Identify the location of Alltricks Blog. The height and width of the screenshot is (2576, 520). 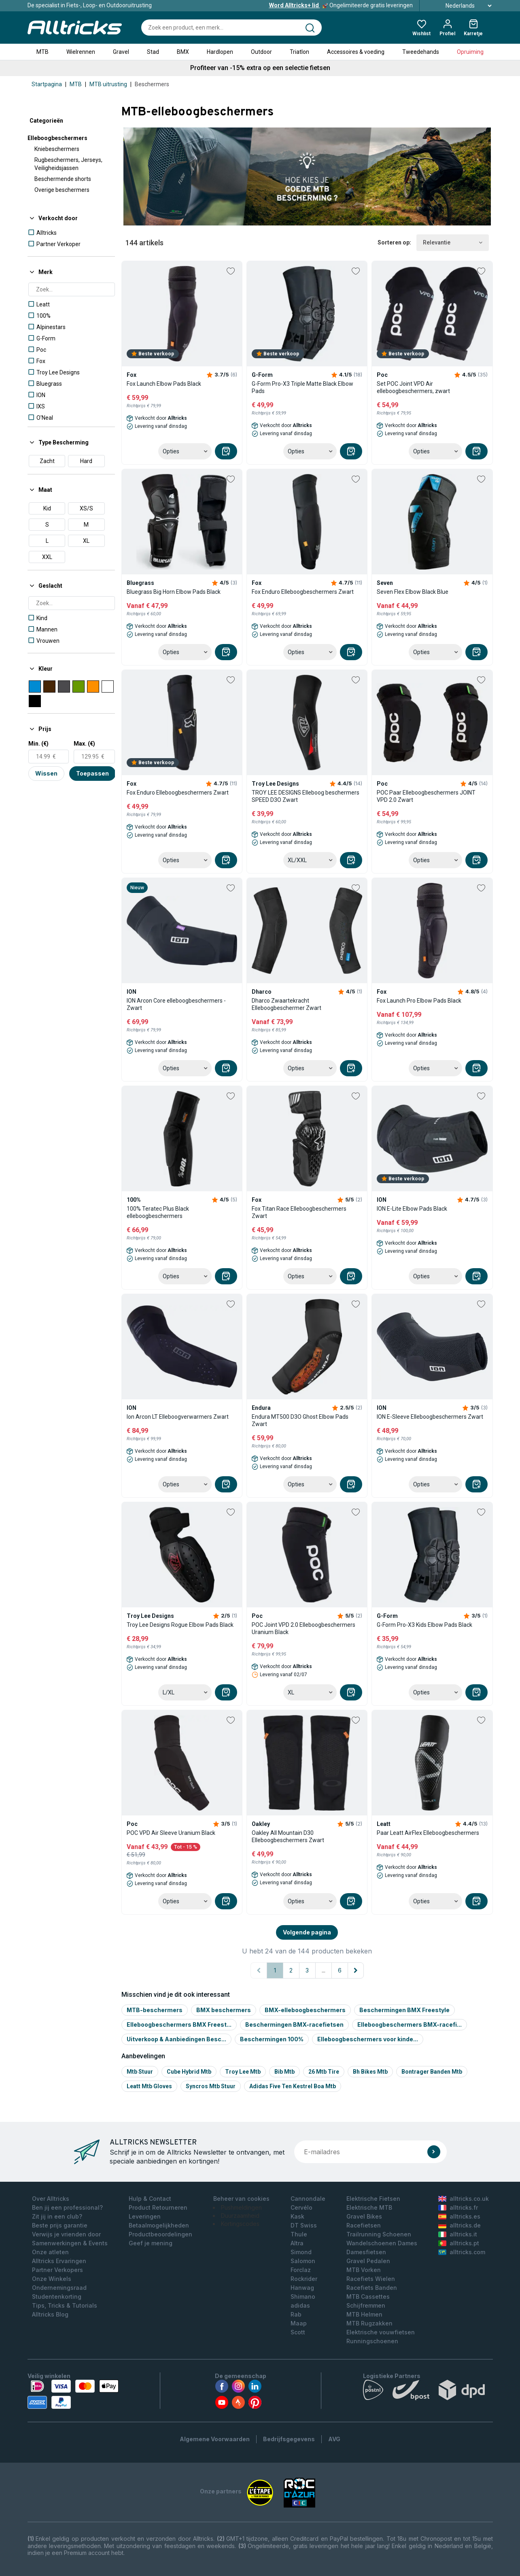
(50, 2314).